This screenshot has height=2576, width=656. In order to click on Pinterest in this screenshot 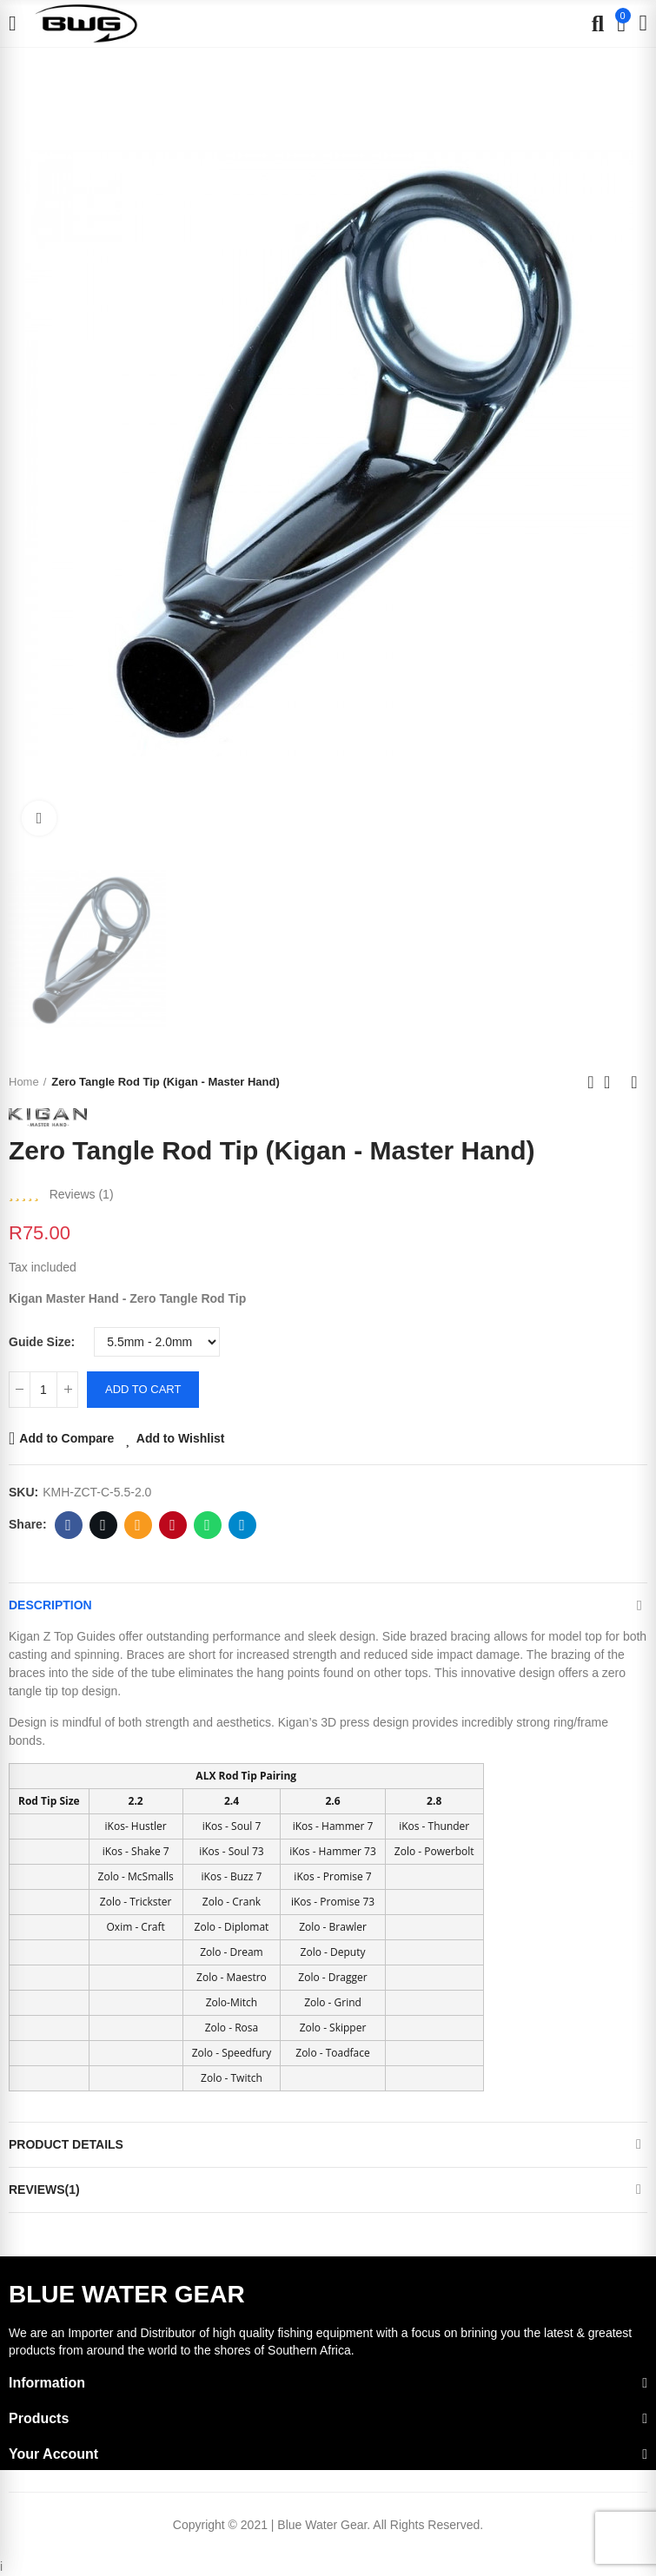, I will do `click(172, 1525)`.